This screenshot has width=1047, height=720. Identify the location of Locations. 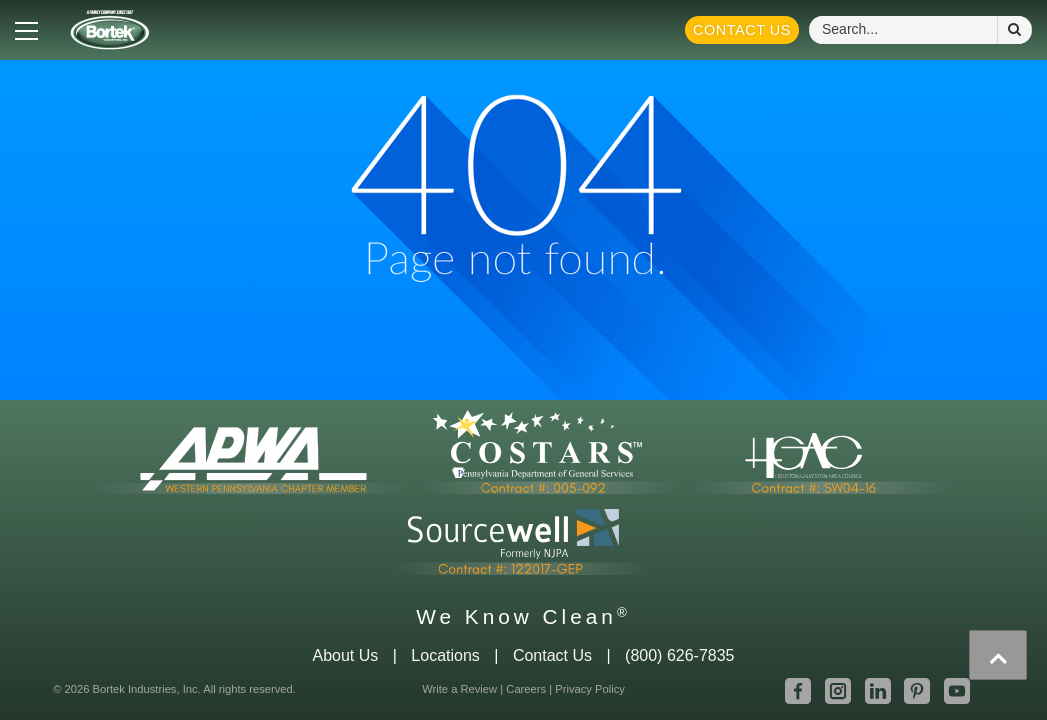
(445, 655).